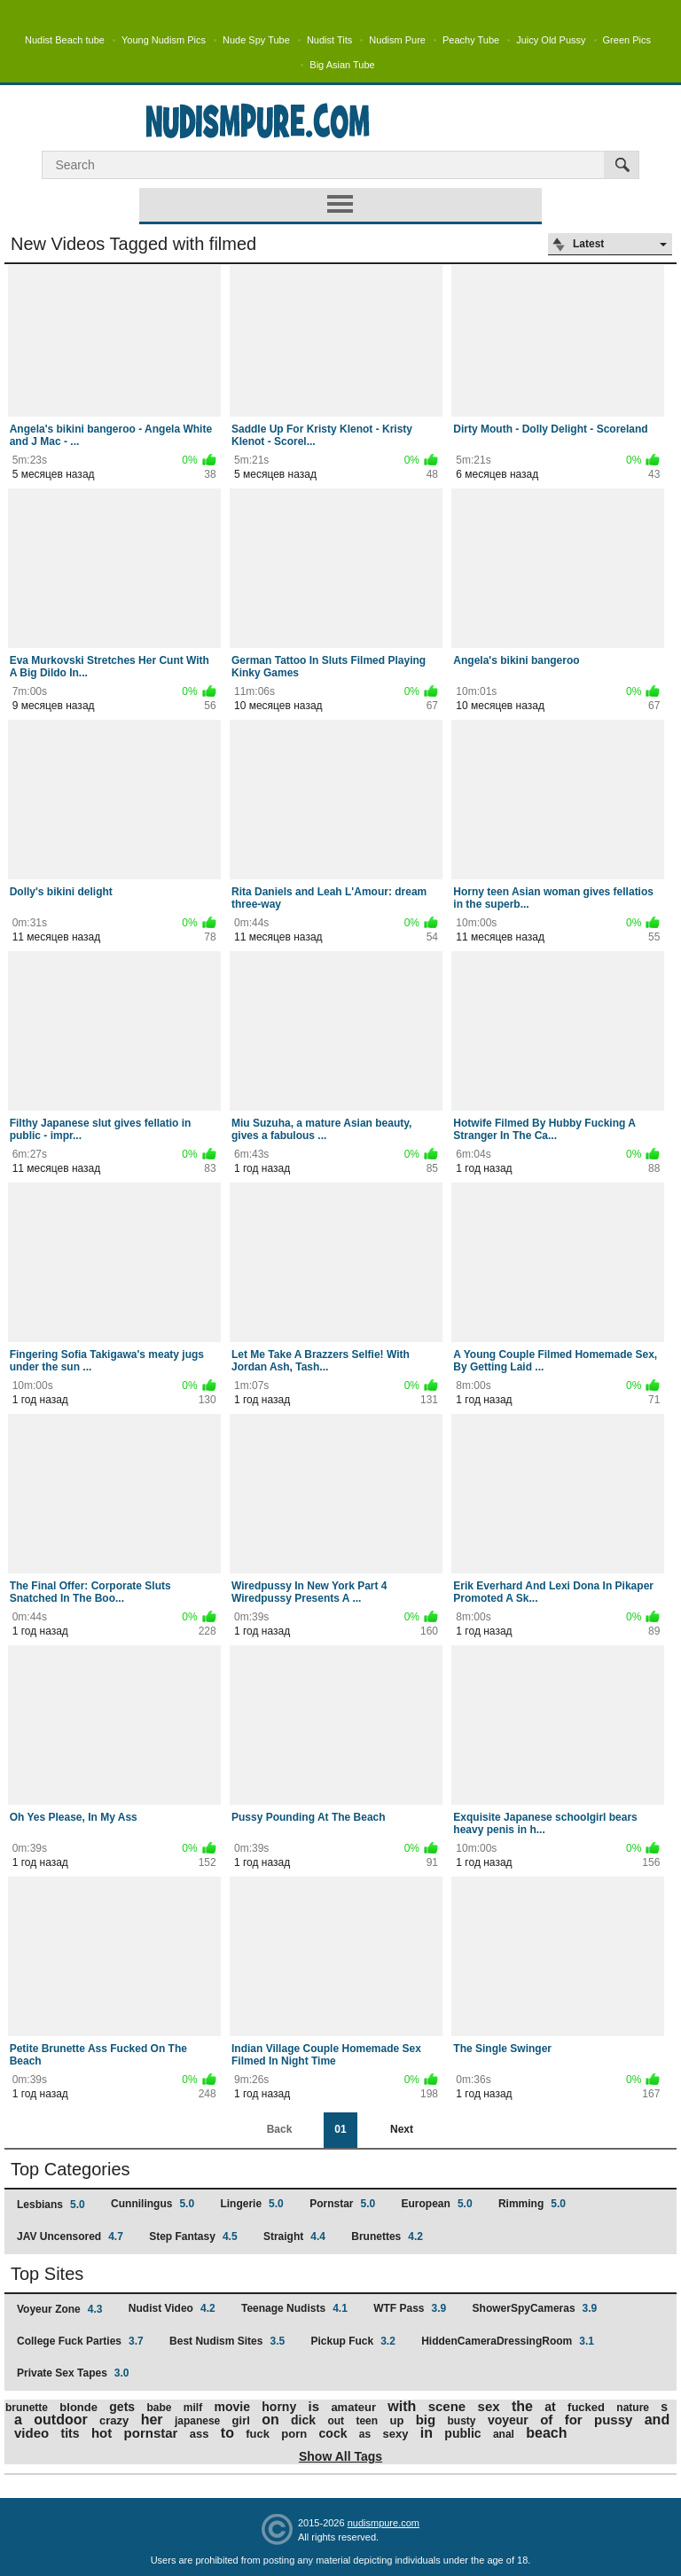  Describe the element at coordinates (31, 2432) in the screenshot. I see `video` at that location.